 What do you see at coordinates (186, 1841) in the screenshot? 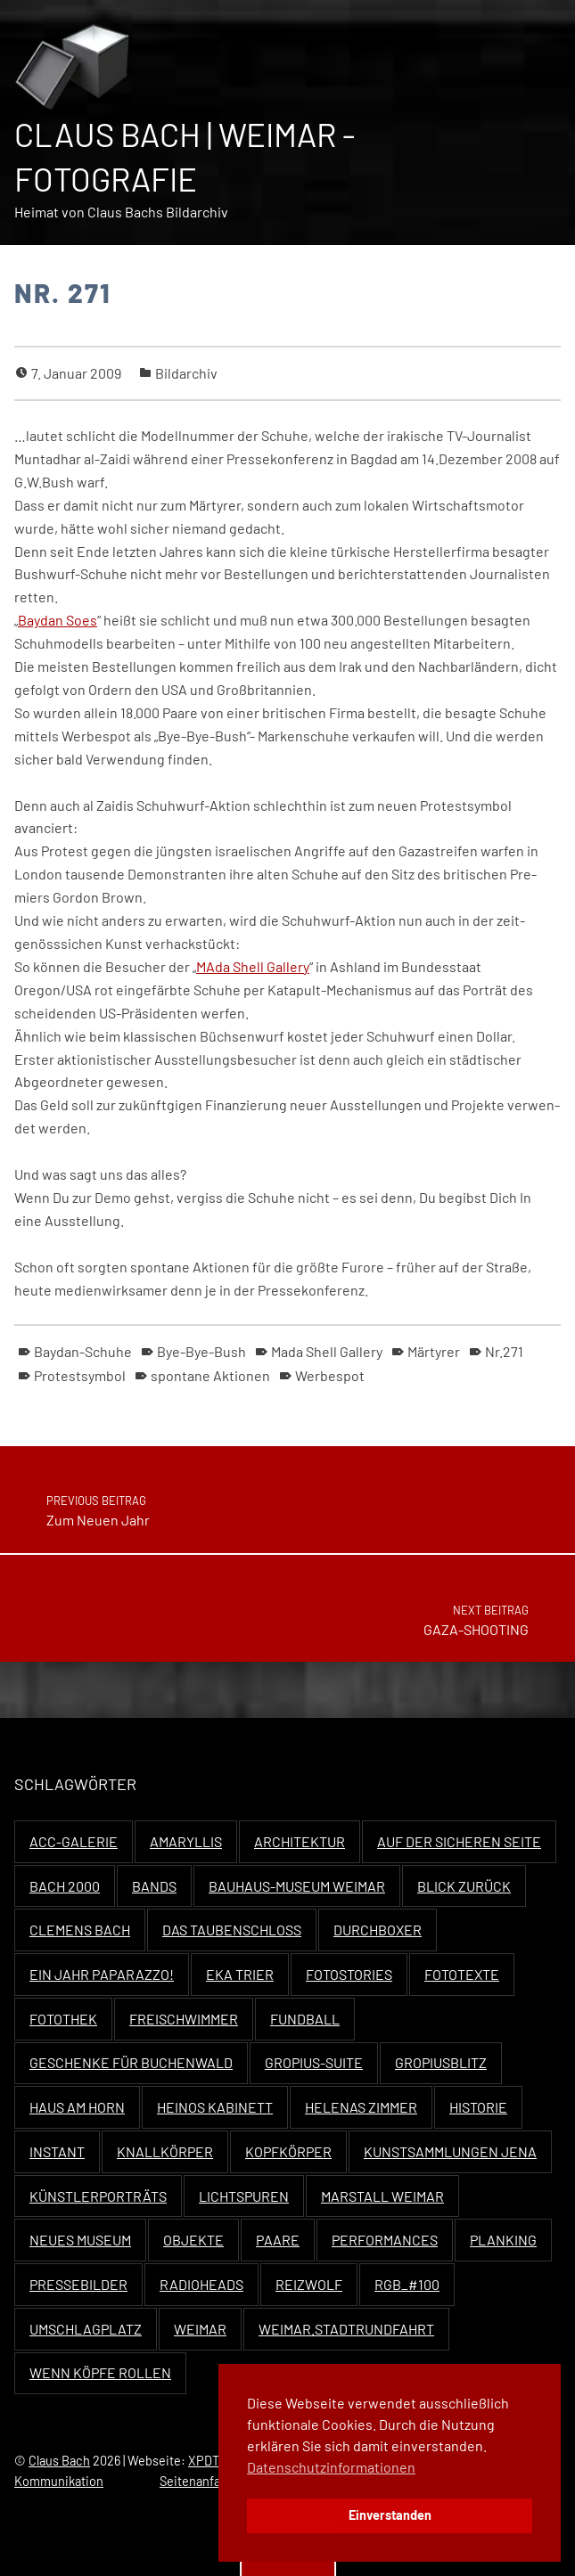
I see `Amaryllis` at bounding box center [186, 1841].